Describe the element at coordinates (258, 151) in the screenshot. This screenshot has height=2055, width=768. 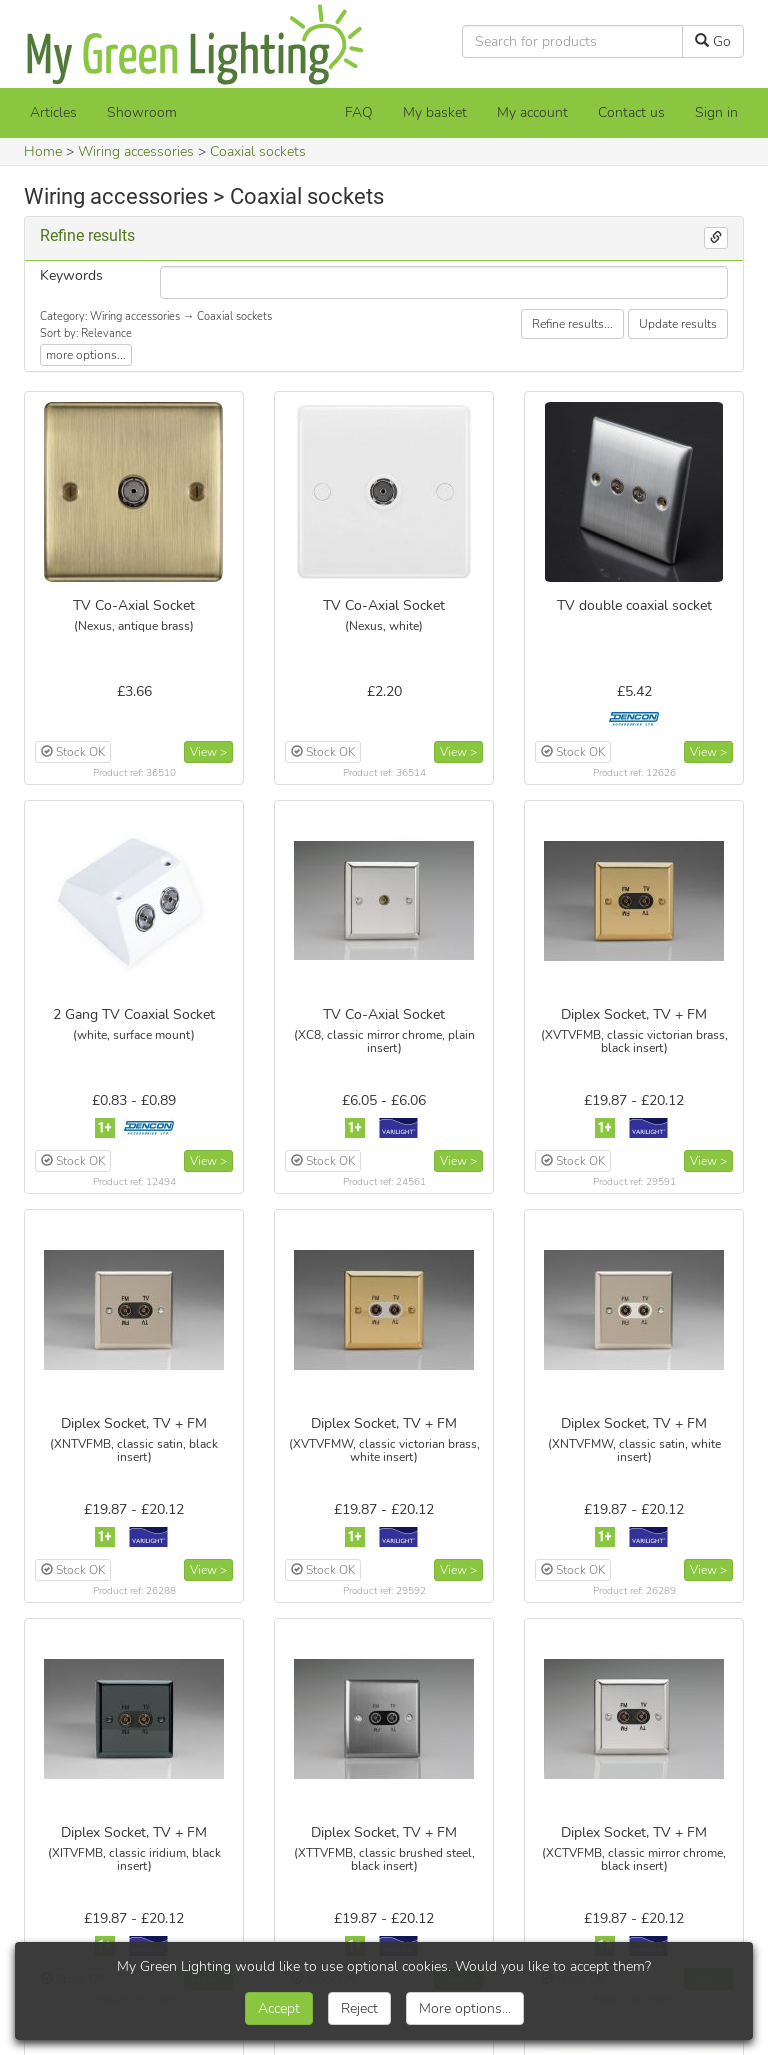
I see `Coaxial sockets` at that location.